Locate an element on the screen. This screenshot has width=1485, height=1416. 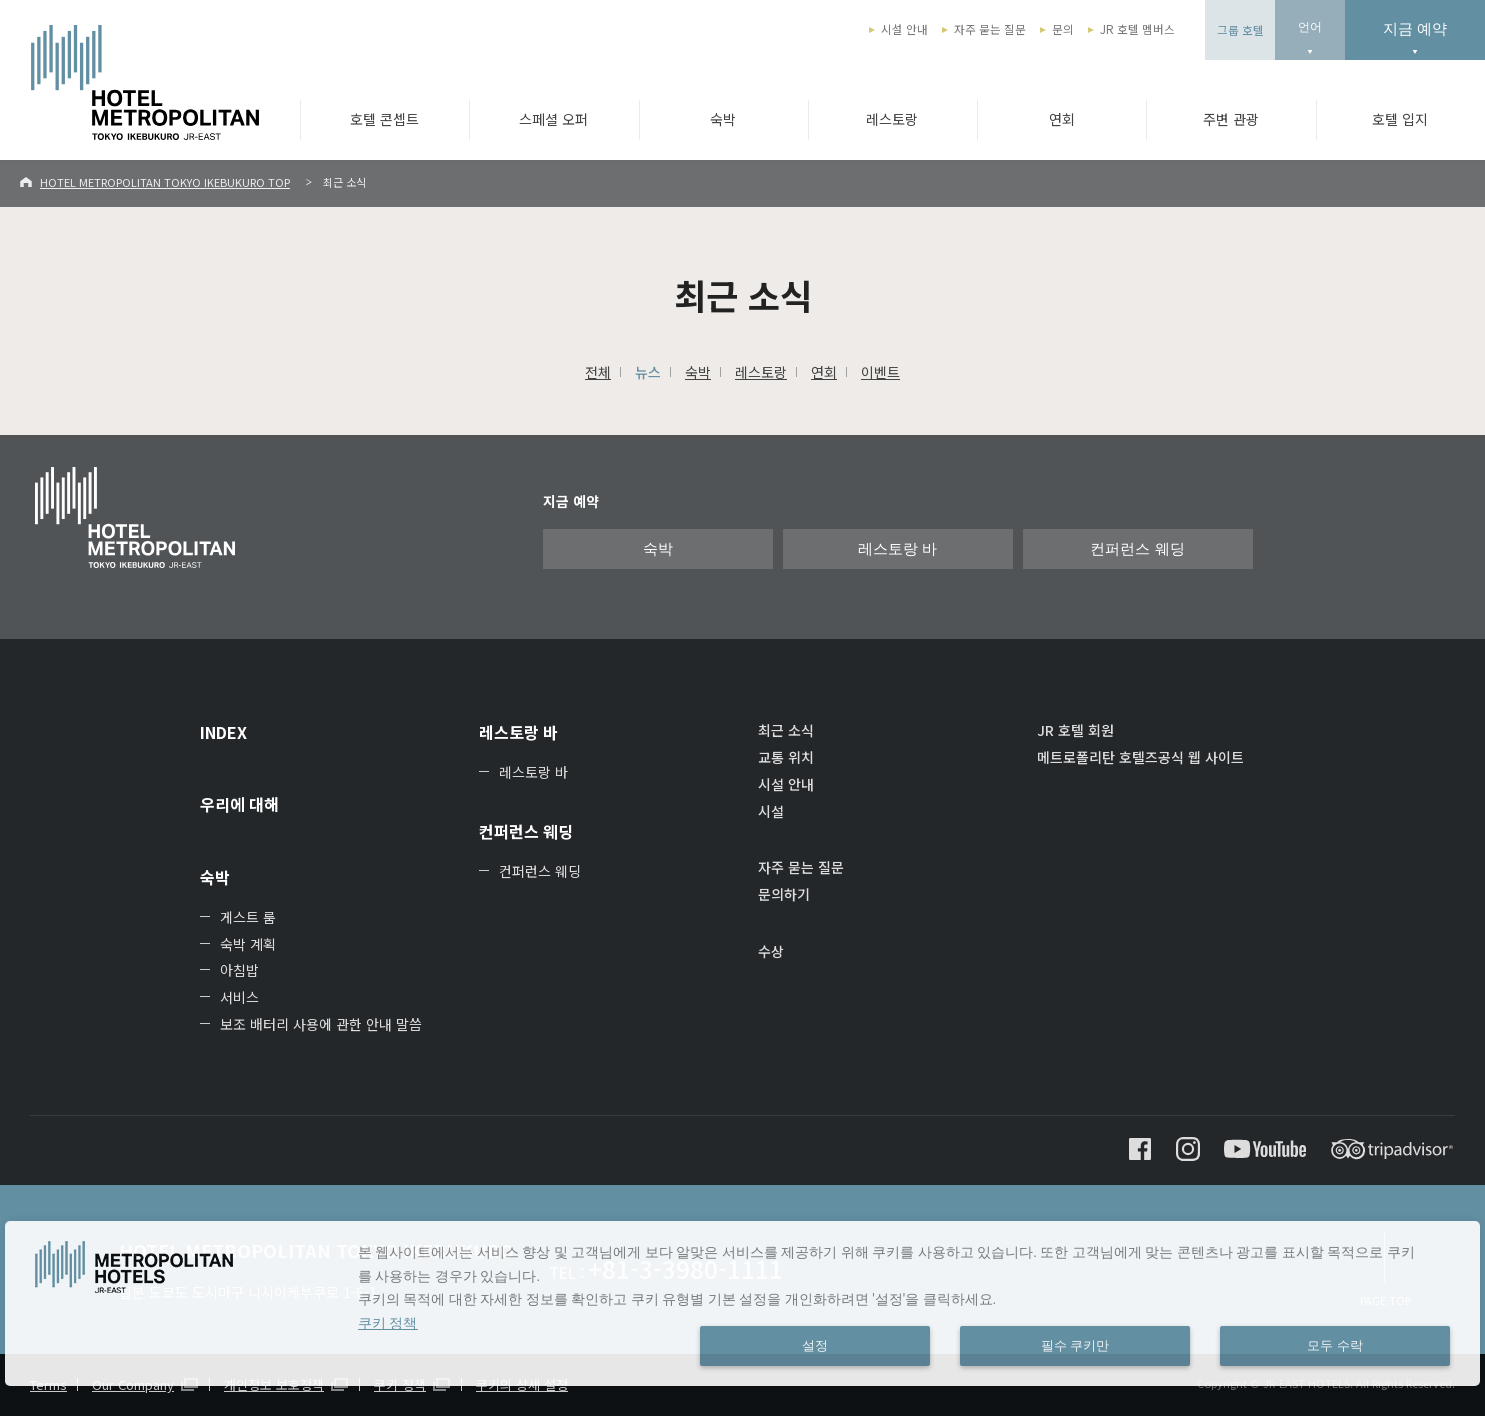
JR 호텔 회원 is located at coordinates (1075, 730).